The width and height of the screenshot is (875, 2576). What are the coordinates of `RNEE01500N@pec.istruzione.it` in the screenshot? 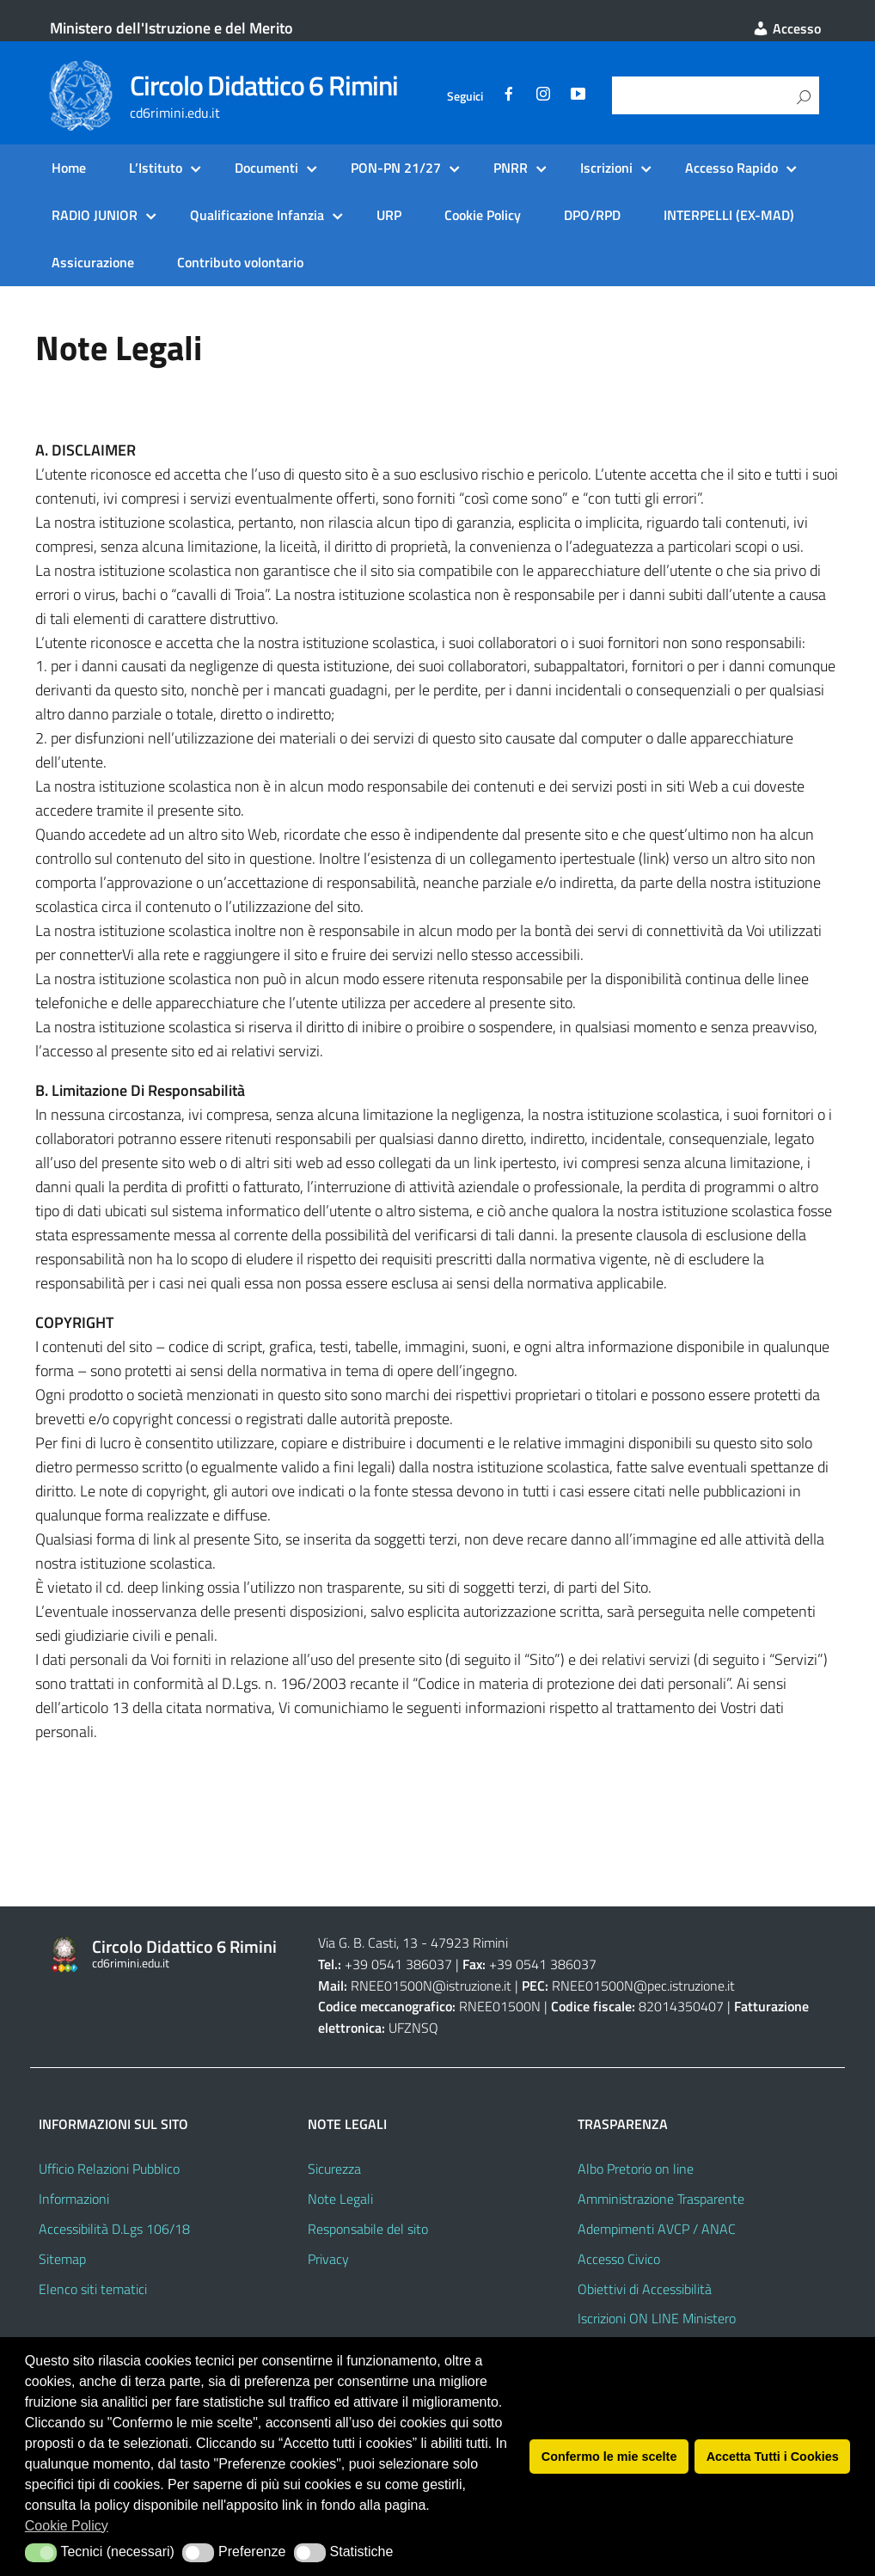 It's located at (643, 1985).